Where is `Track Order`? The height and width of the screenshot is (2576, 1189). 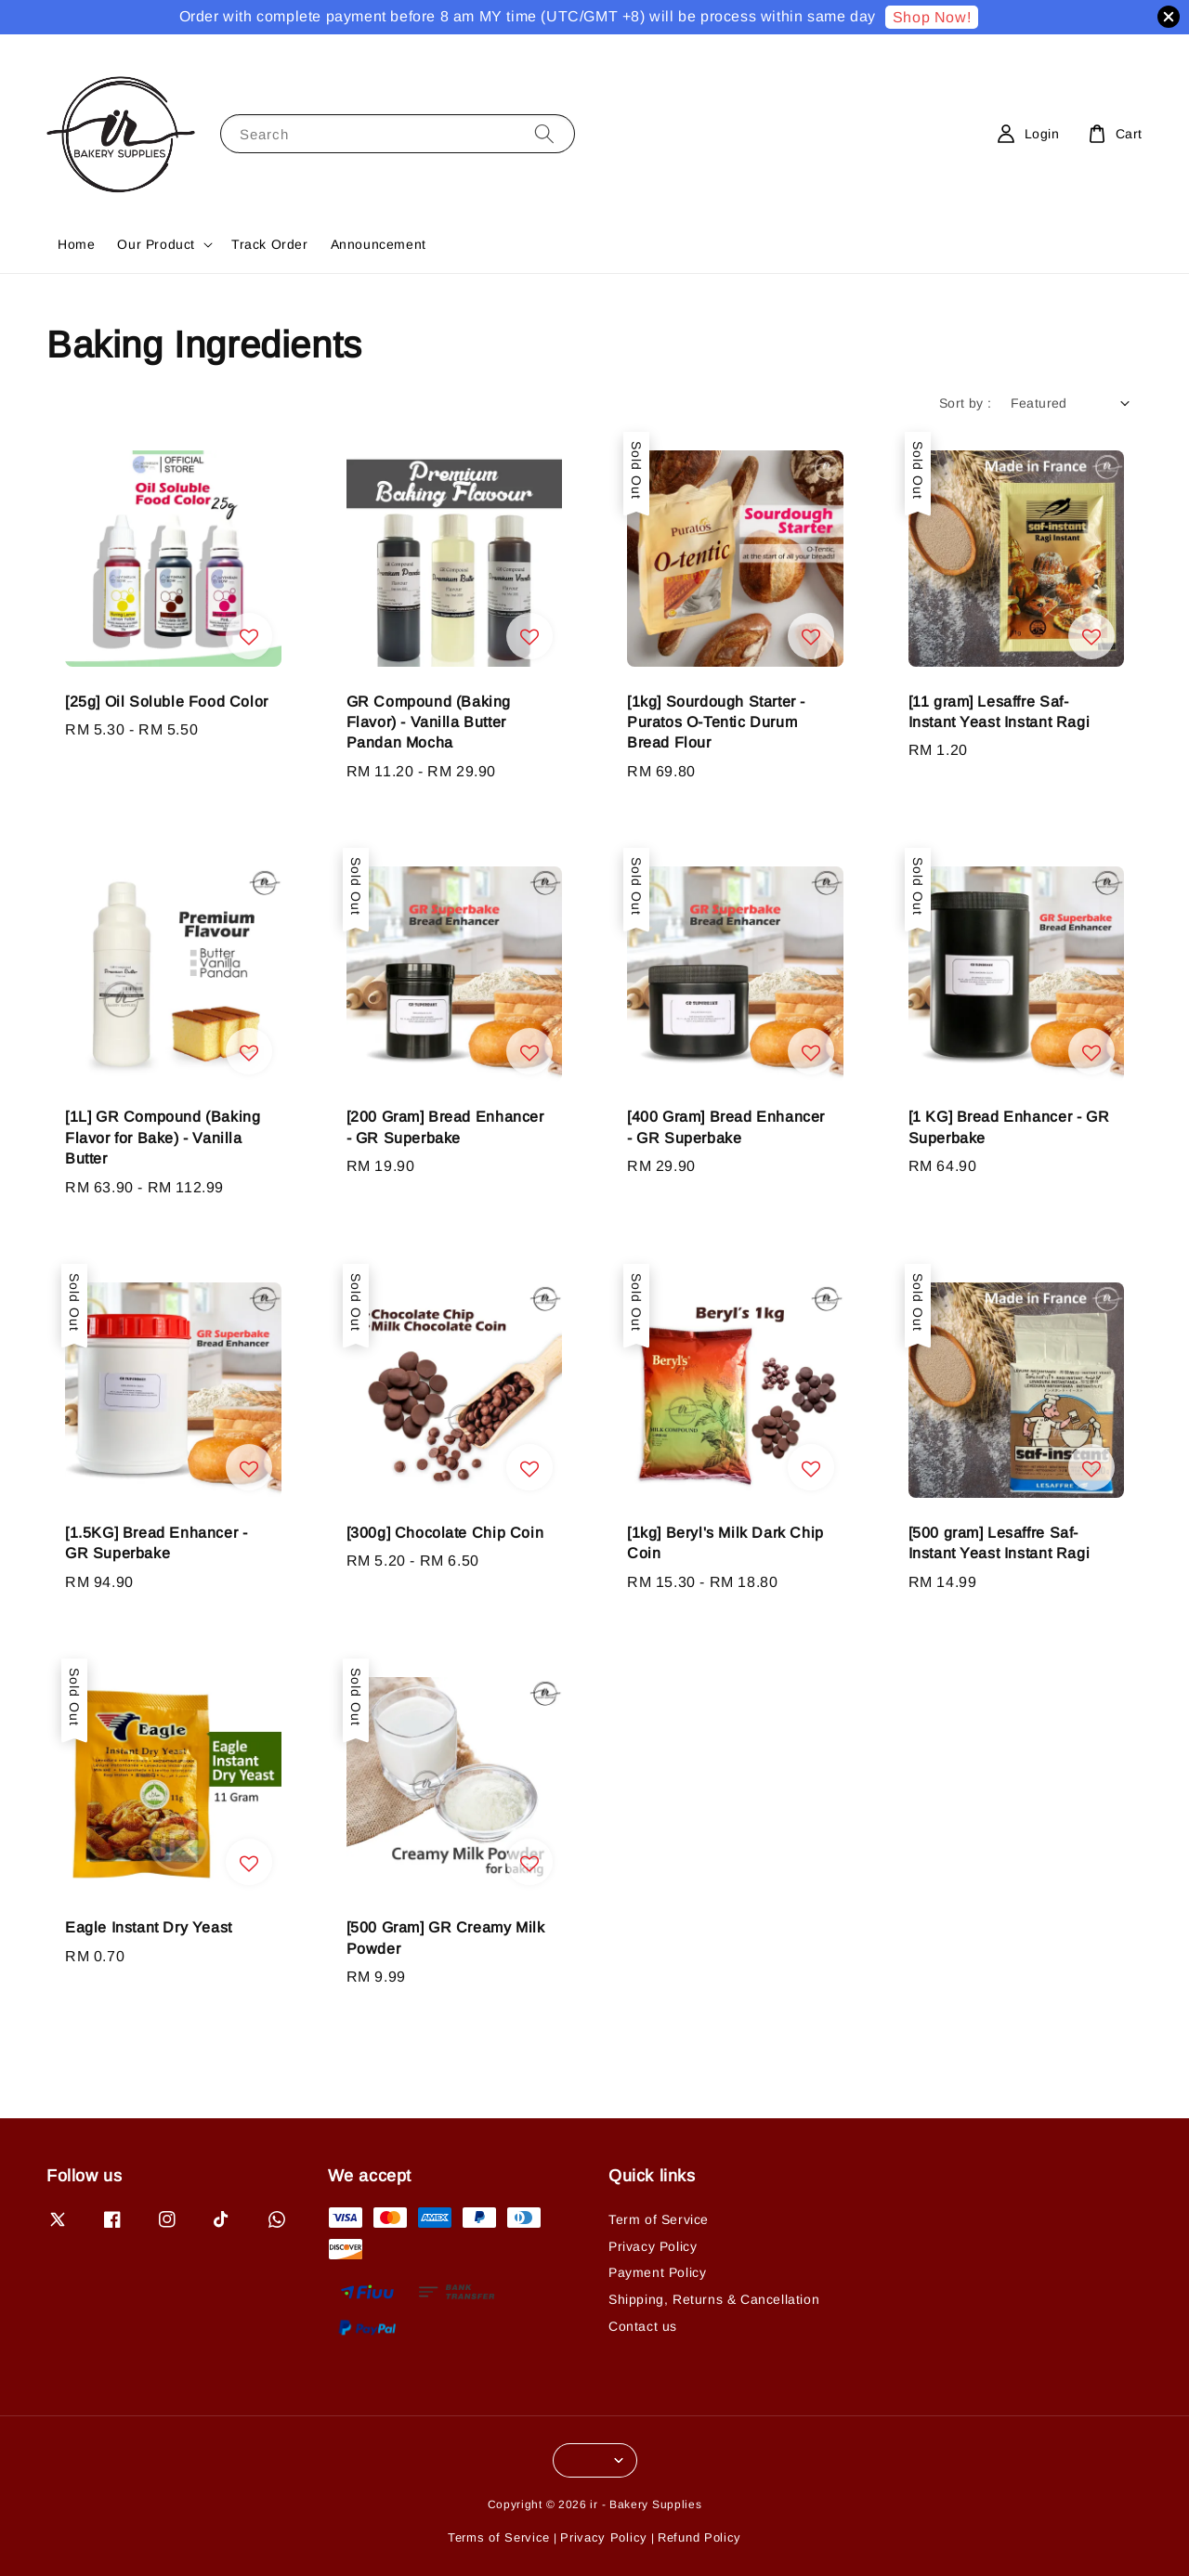 Track Order is located at coordinates (269, 244).